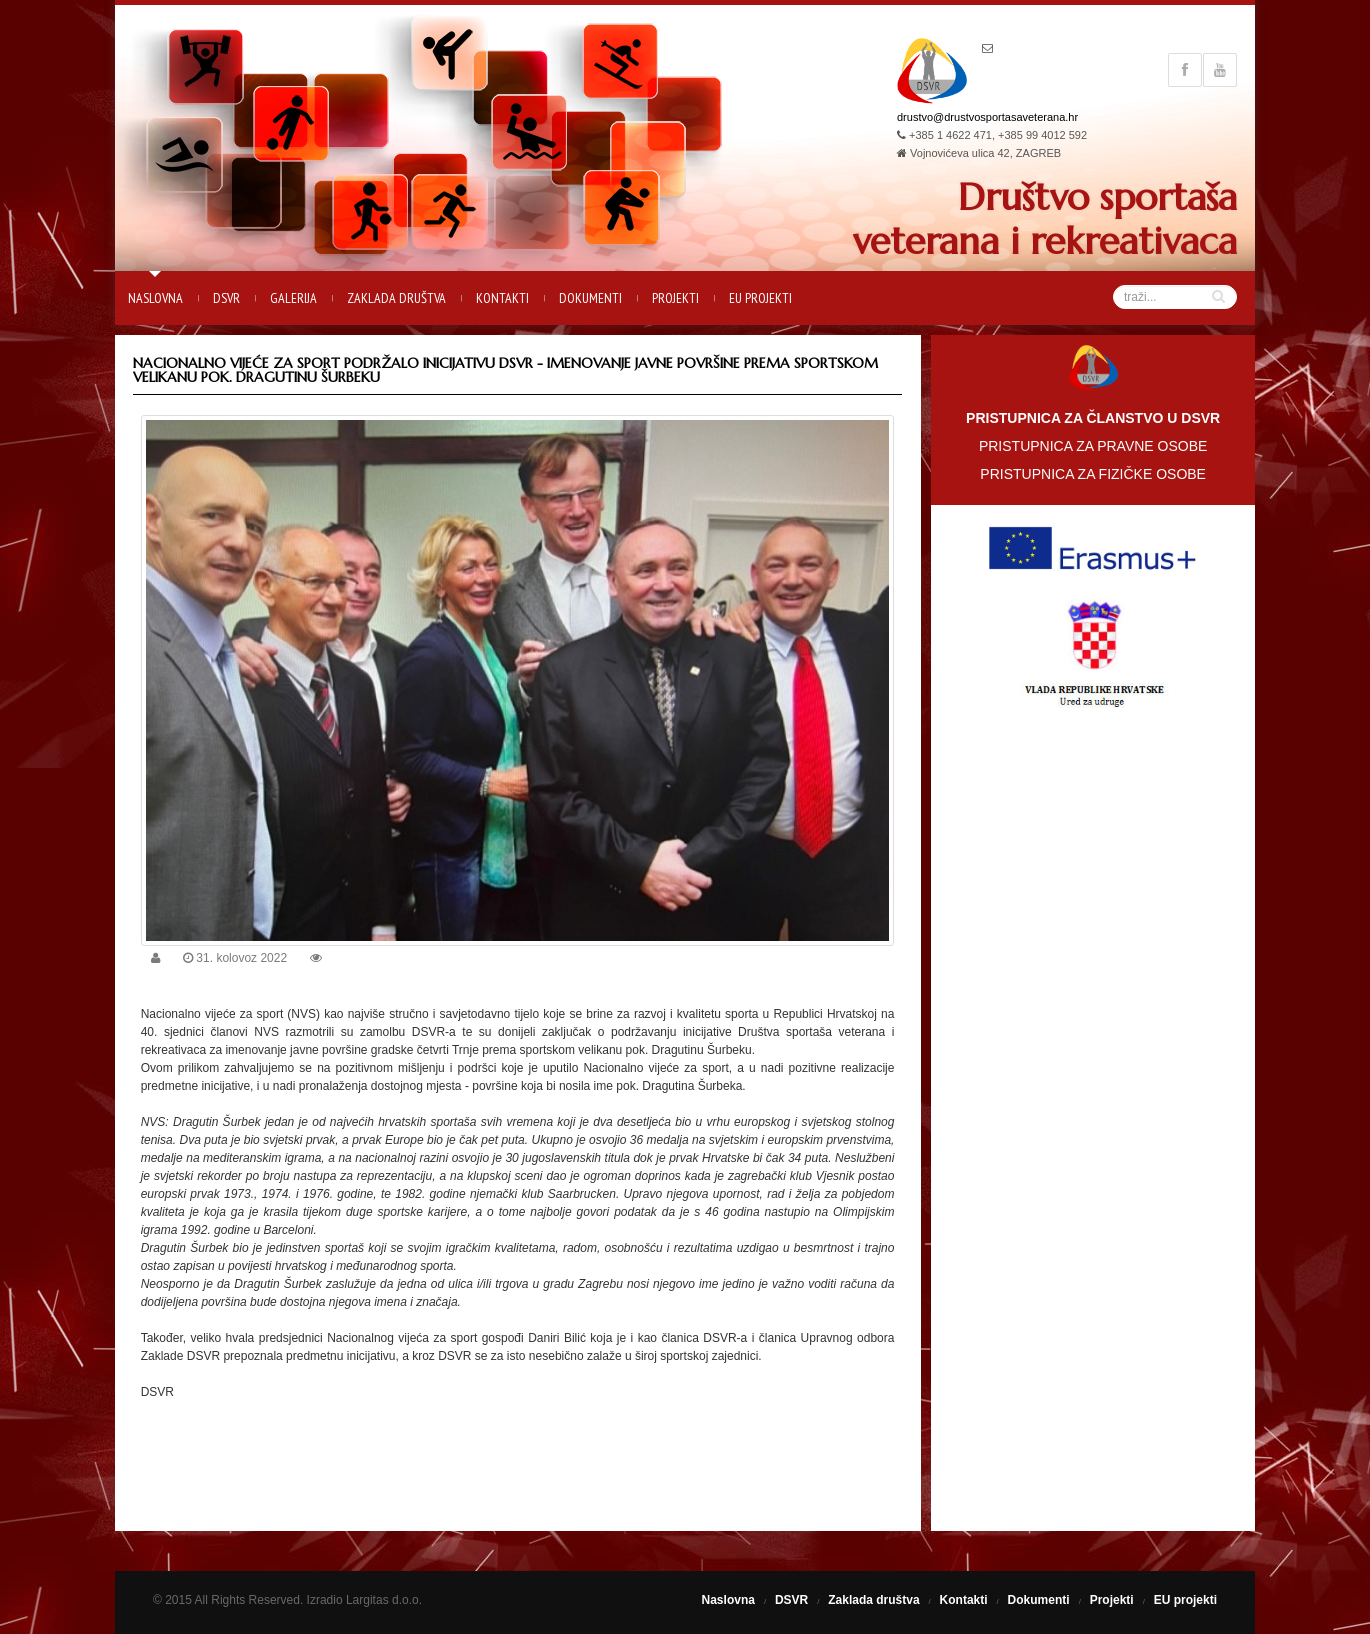  I want to click on PRISTUPNICA ZA PRAVNE OSOBE, so click(1093, 446).